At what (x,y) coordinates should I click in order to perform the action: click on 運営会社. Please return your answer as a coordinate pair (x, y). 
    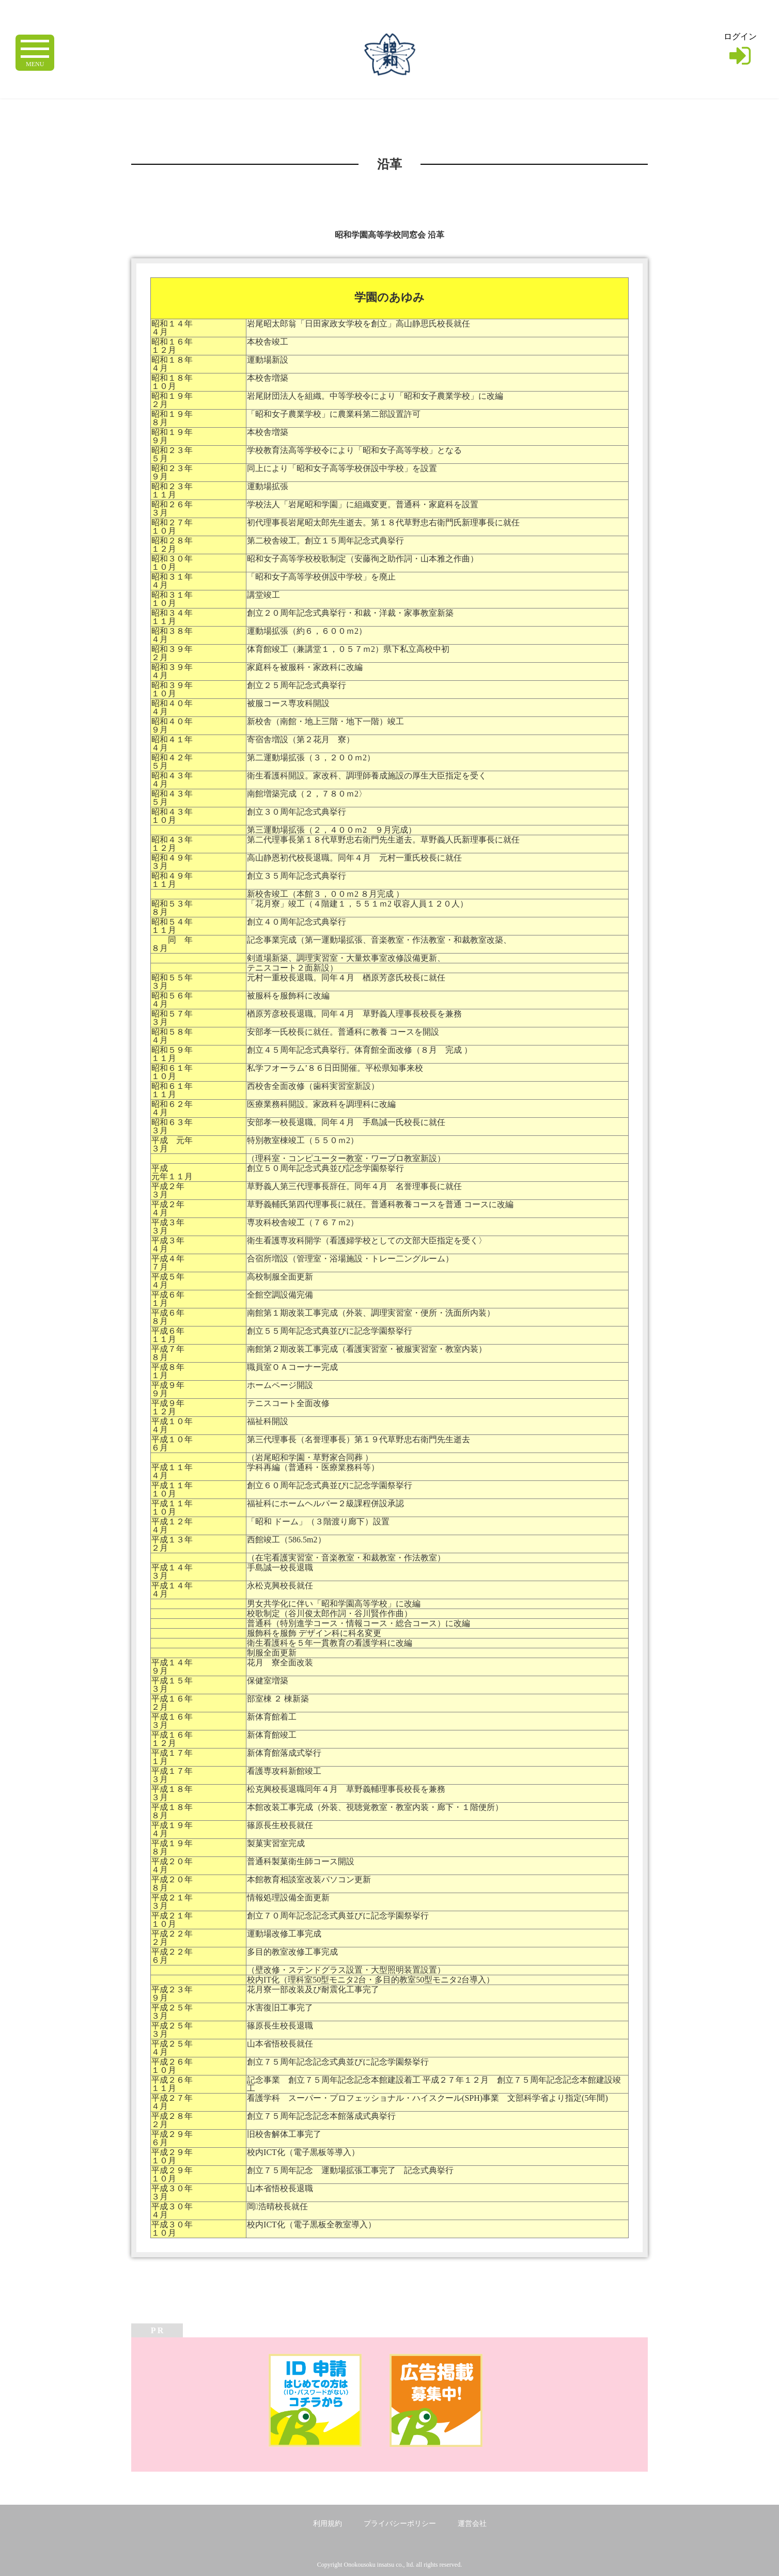
    Looking at the image, I should click on (472, 2523).